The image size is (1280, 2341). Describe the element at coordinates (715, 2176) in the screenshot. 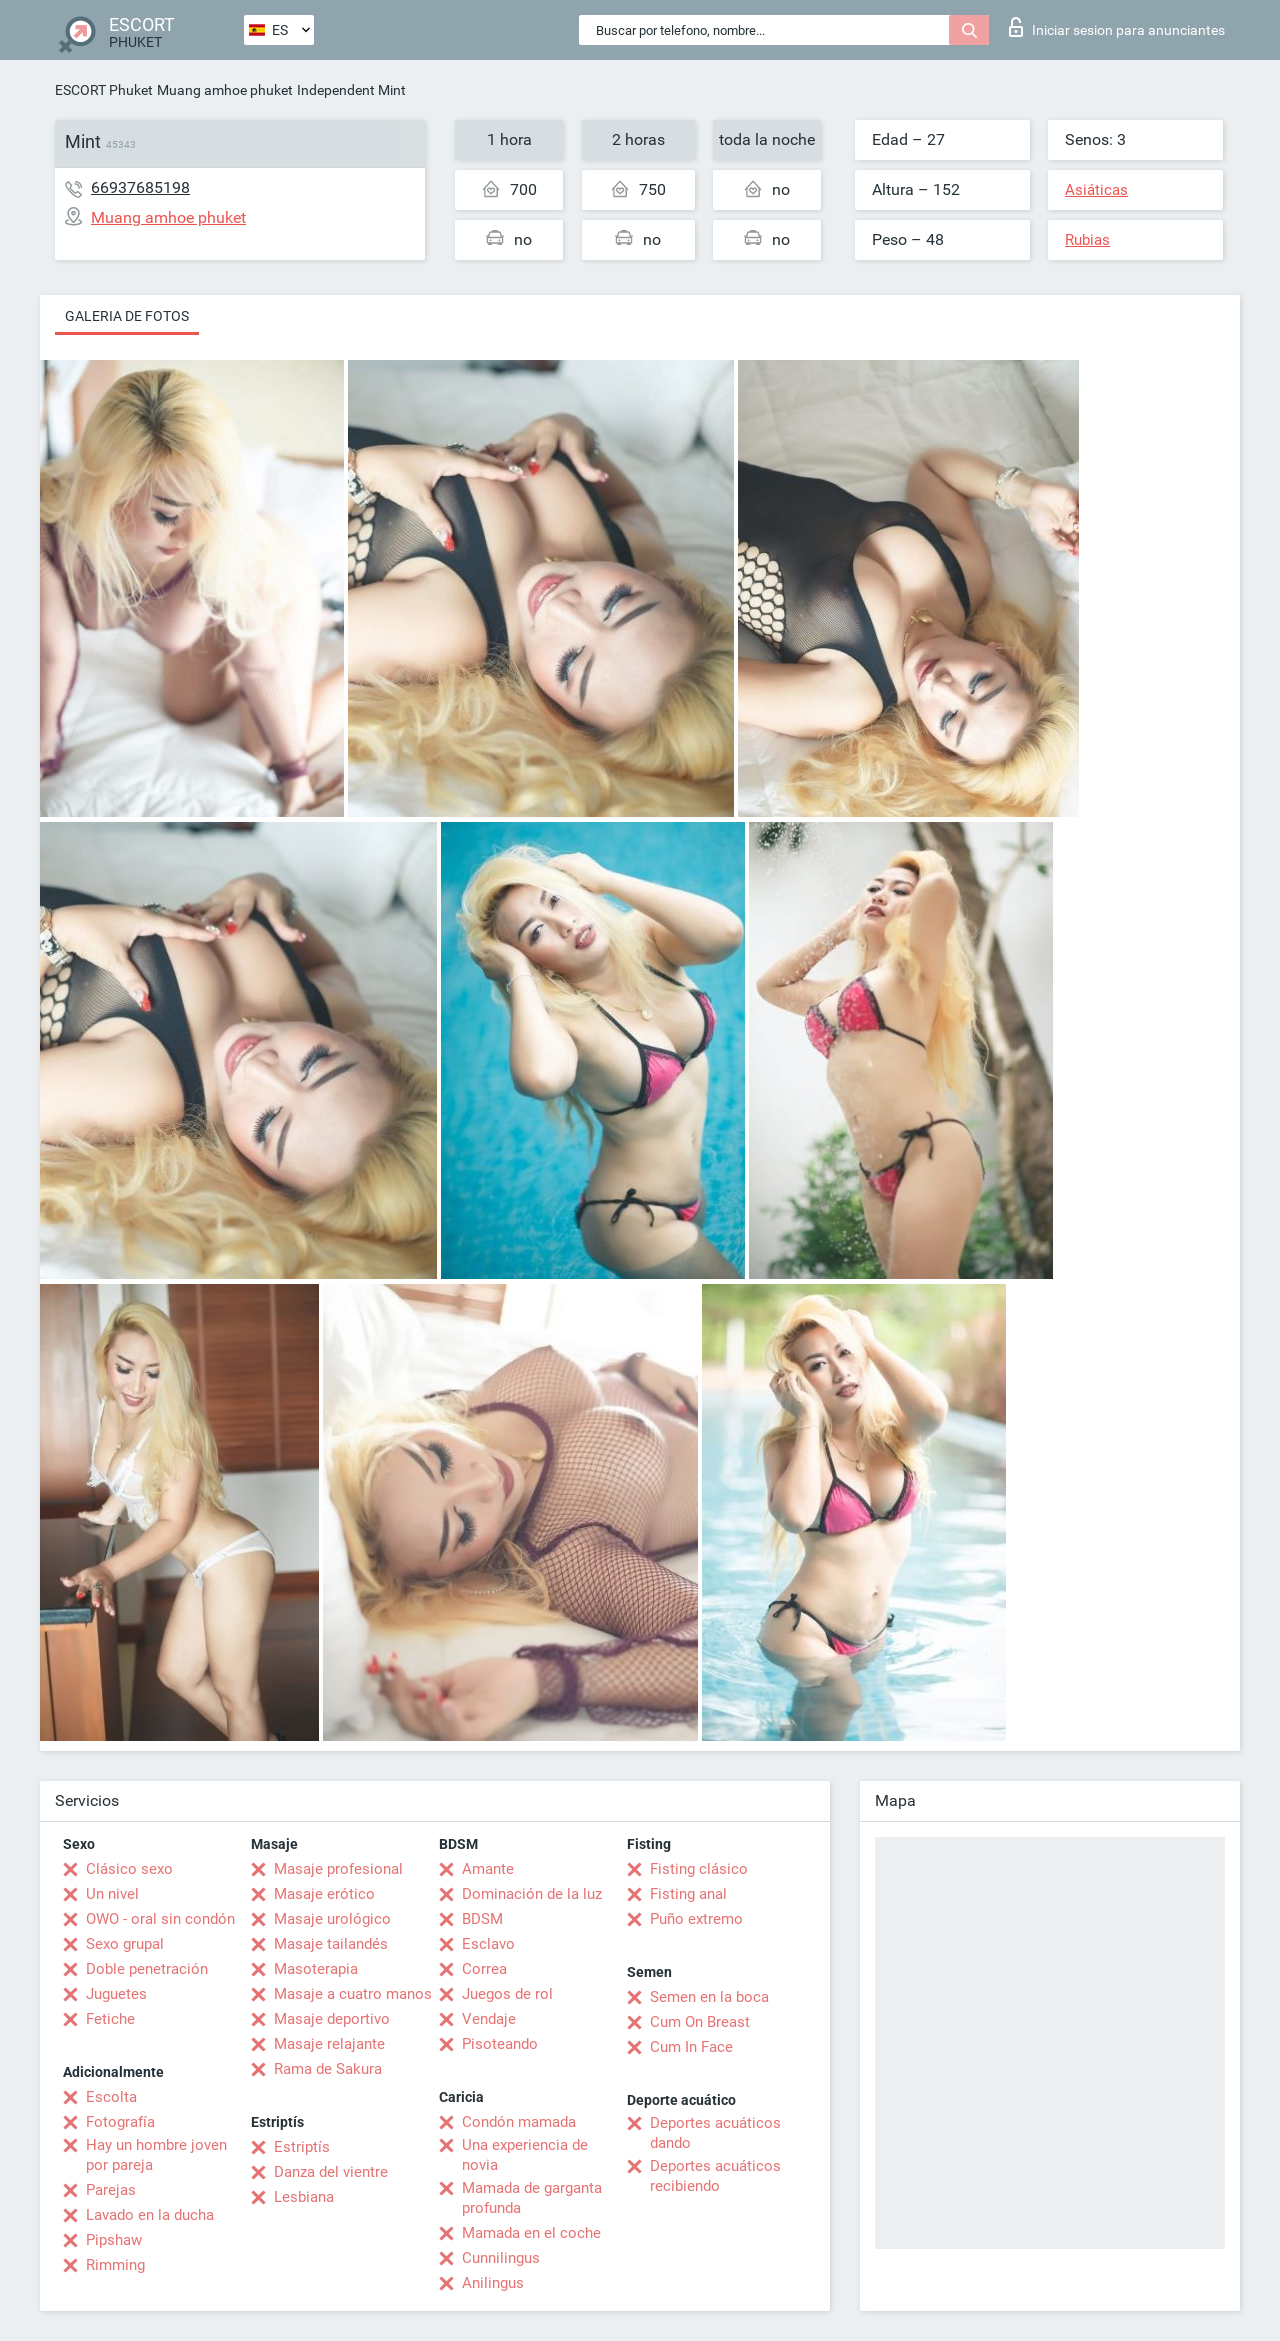

I see `Deportes acuáticos recibiendo` at that location.